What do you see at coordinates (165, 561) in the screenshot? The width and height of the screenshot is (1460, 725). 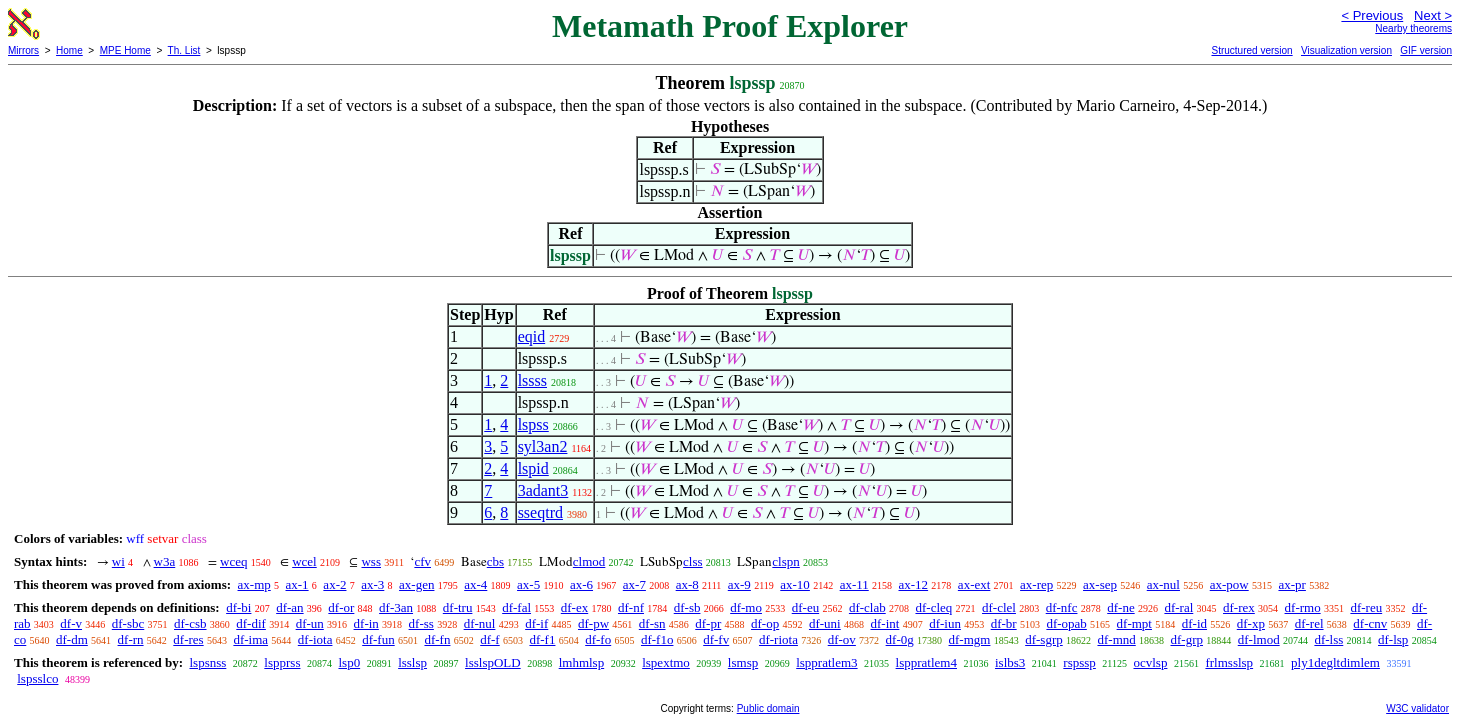 I see `w3a` at bounding box center [165, 561].